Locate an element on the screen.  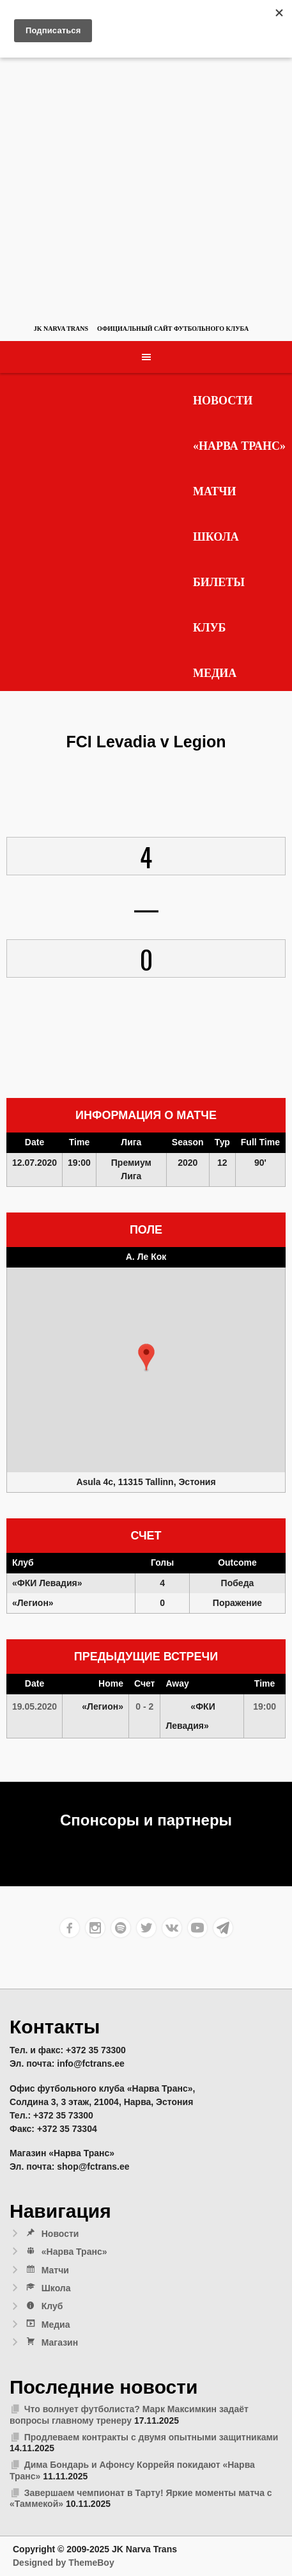
Designed by ThemeBoy is located at coordinates (63, 2562).